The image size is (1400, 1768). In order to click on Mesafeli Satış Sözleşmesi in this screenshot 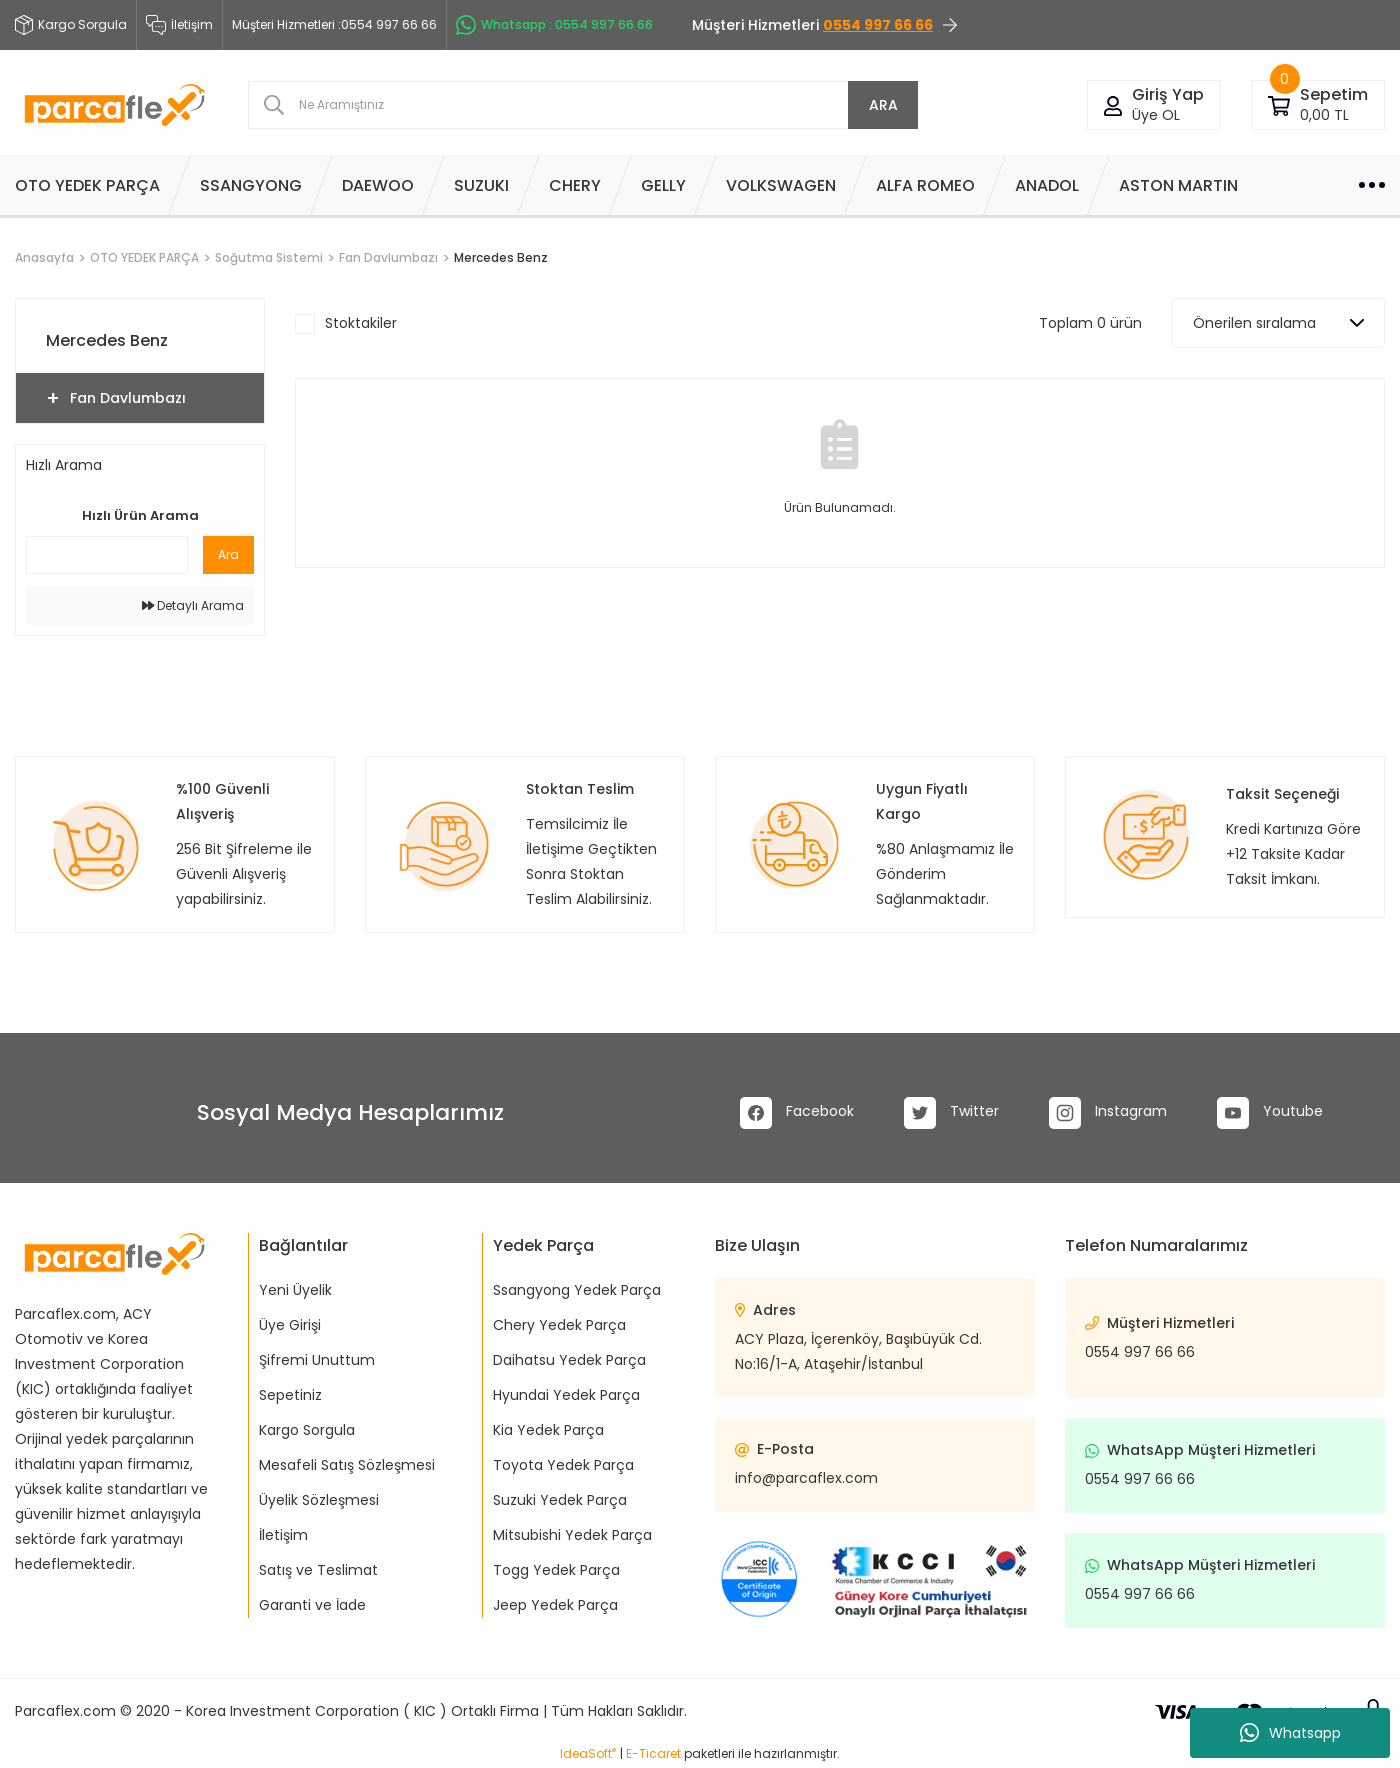, I will do `click(347, 1465)`.